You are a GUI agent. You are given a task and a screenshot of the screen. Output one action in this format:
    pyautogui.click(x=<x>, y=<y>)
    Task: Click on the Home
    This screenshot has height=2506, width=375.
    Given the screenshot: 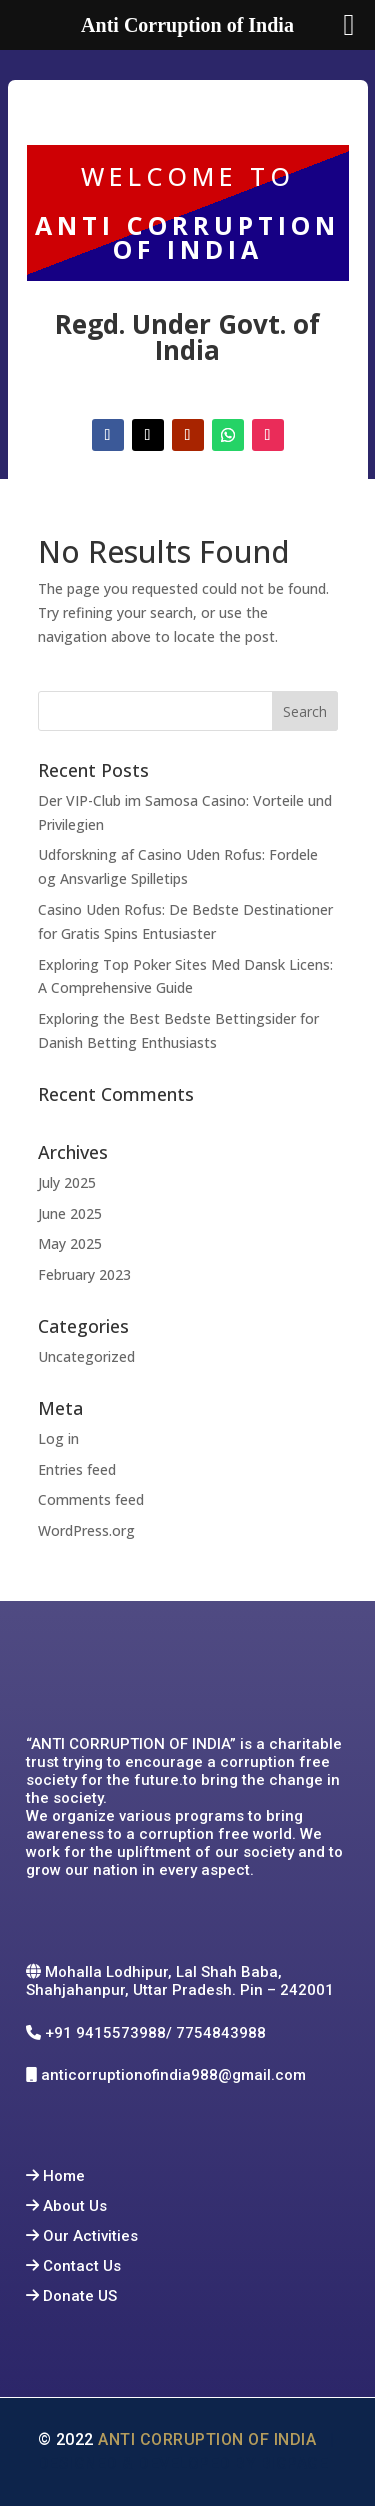 What is the action you would take?
    pyautogui.click(x=64, y=2176)
    